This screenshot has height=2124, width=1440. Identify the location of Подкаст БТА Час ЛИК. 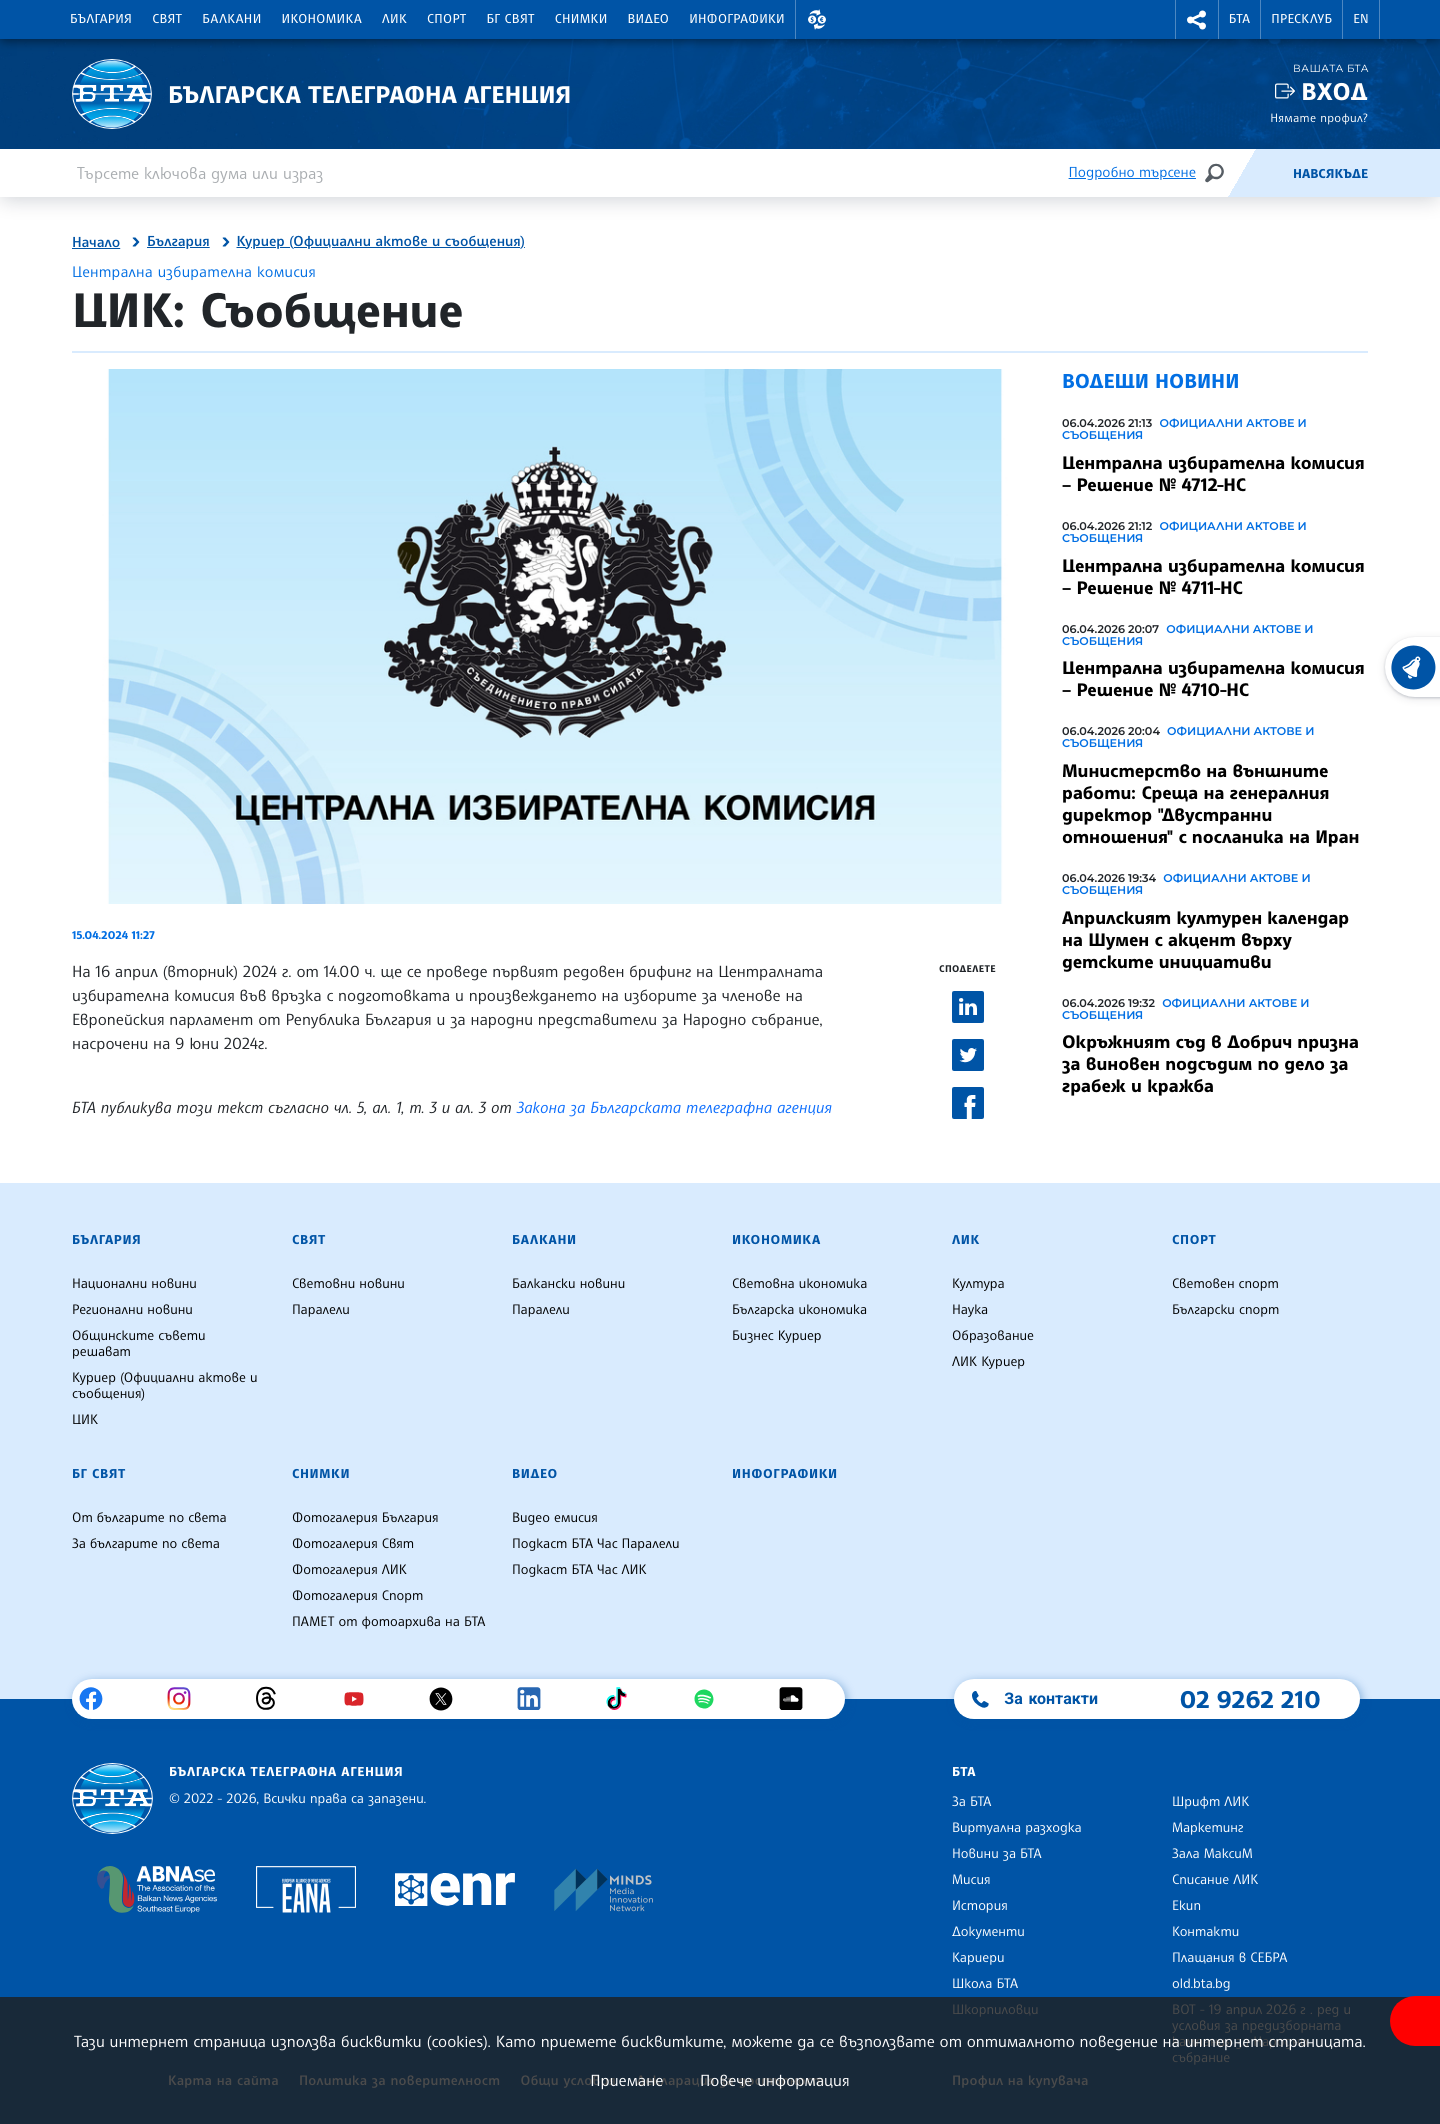
(579, 1570).